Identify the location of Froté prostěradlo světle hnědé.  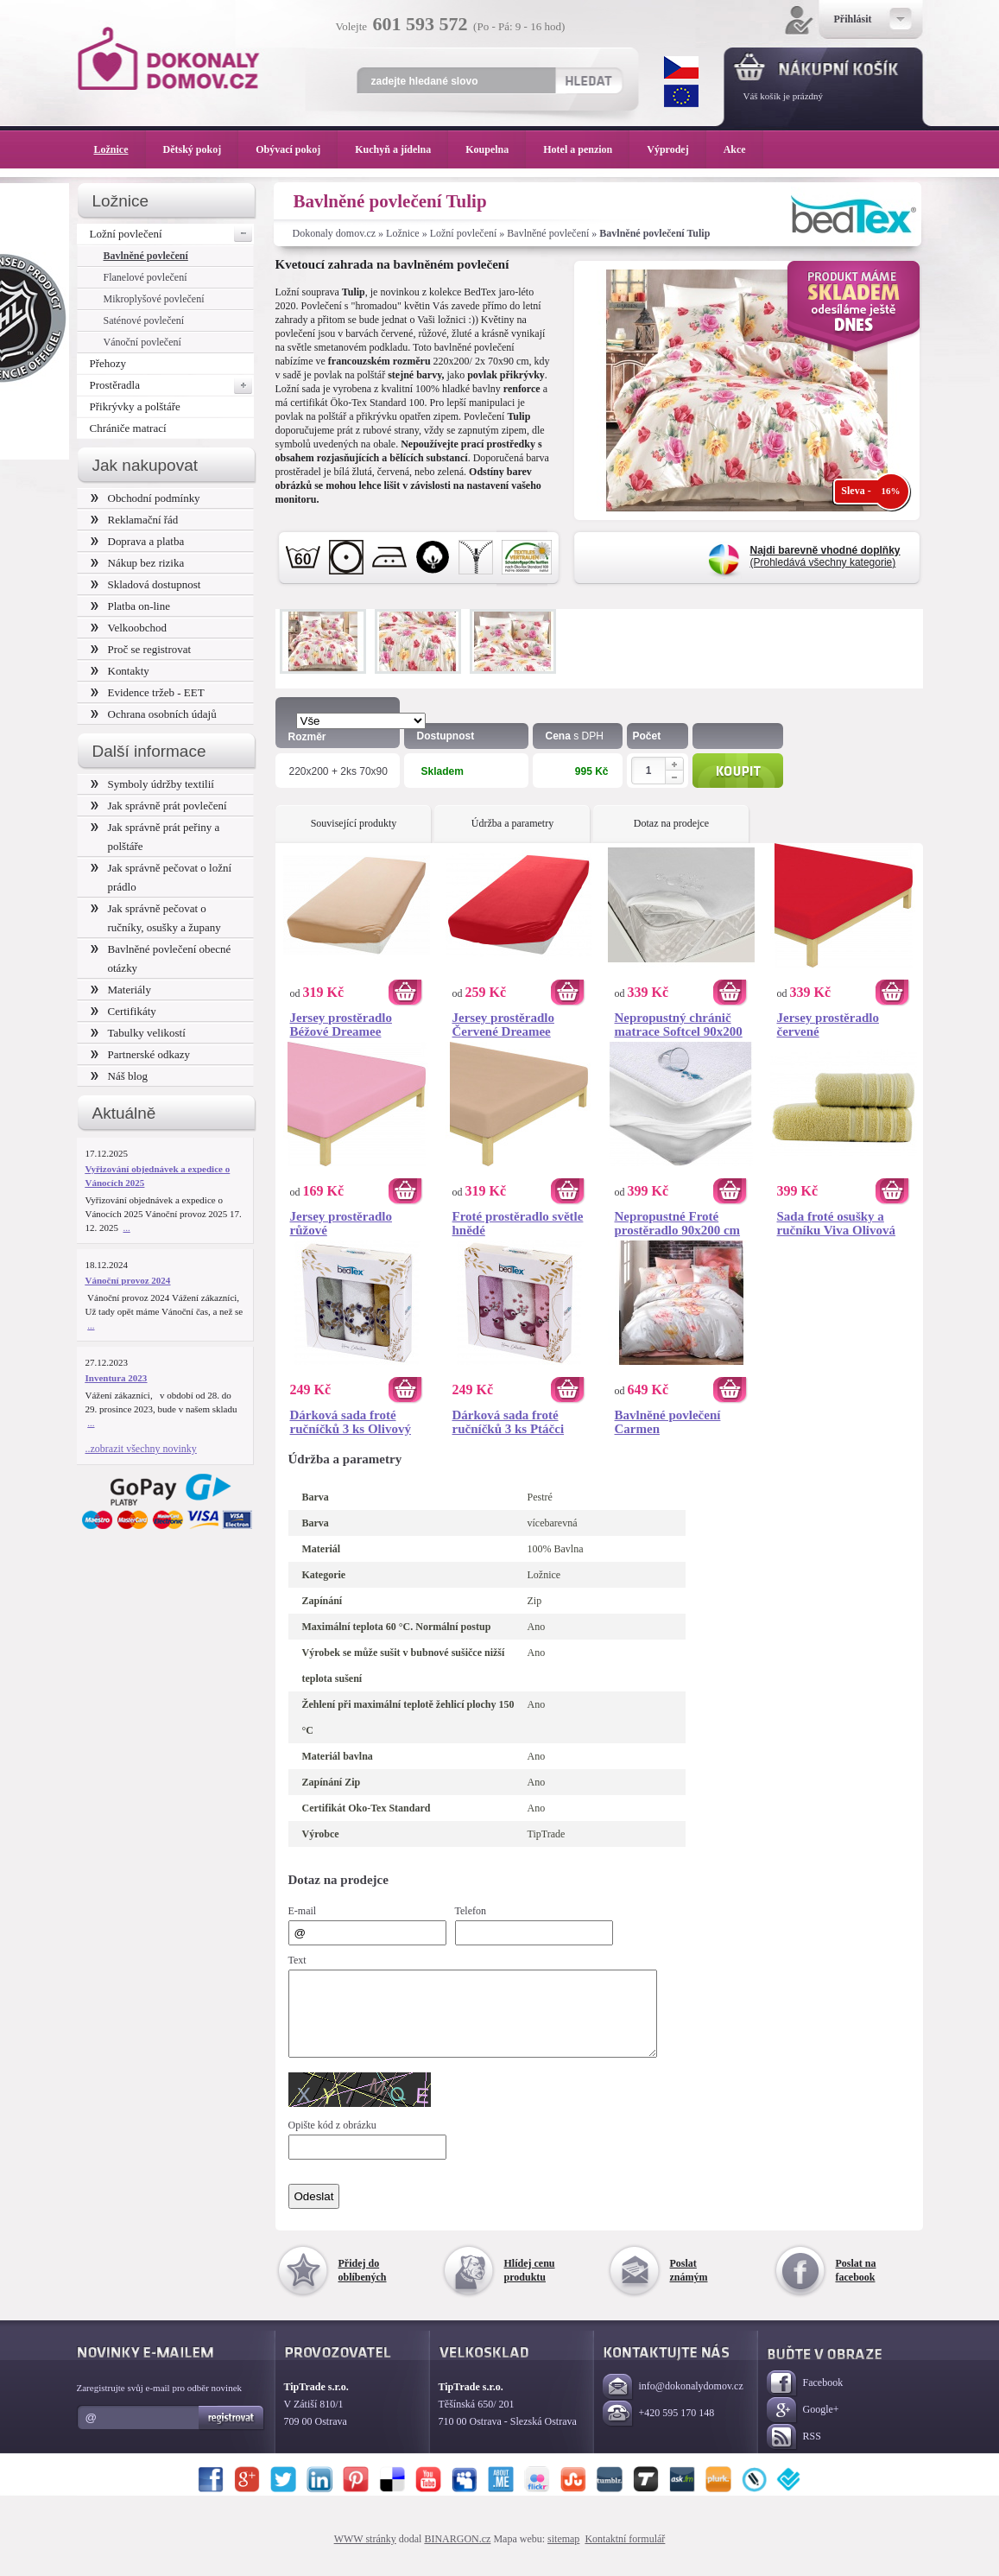
(518, 1223).